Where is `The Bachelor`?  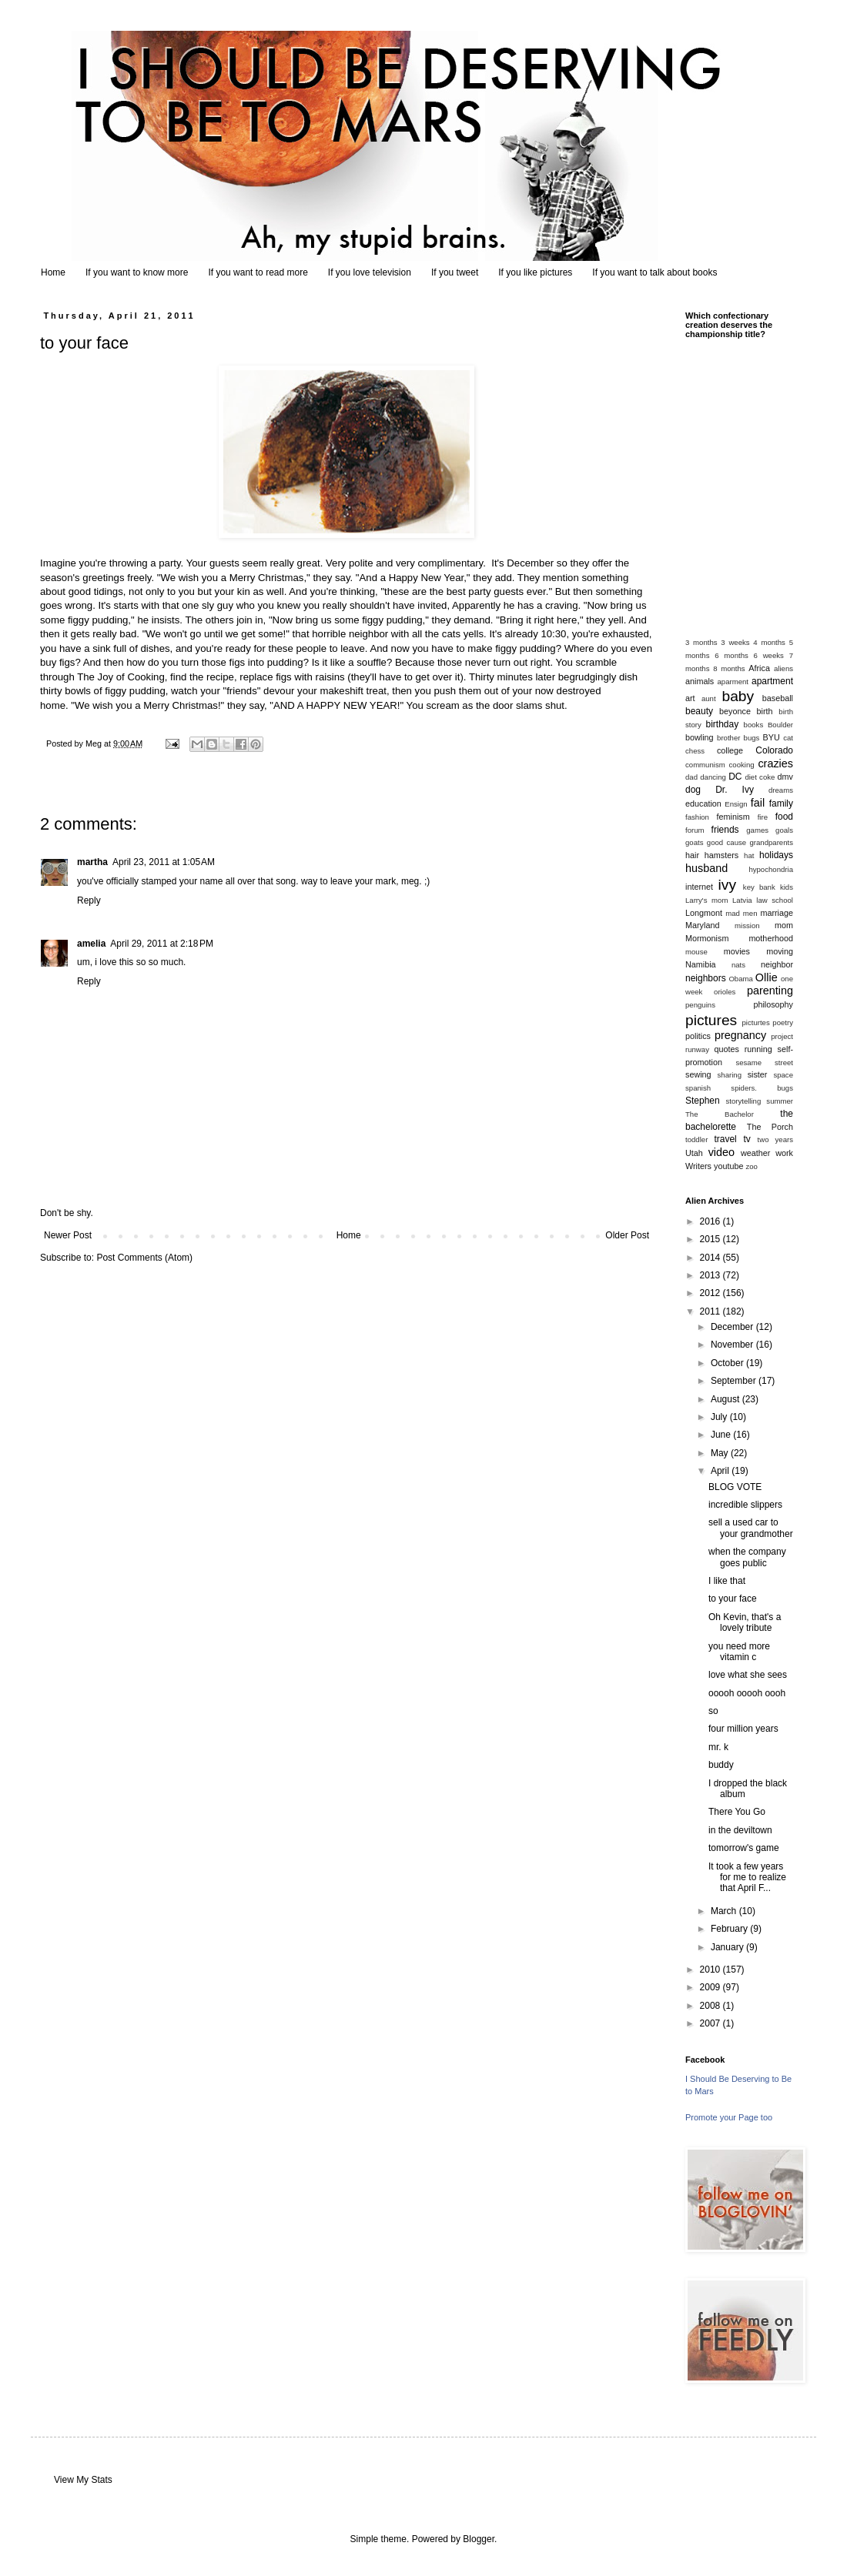
The Bachelor is located at coordinates (719, 1114).